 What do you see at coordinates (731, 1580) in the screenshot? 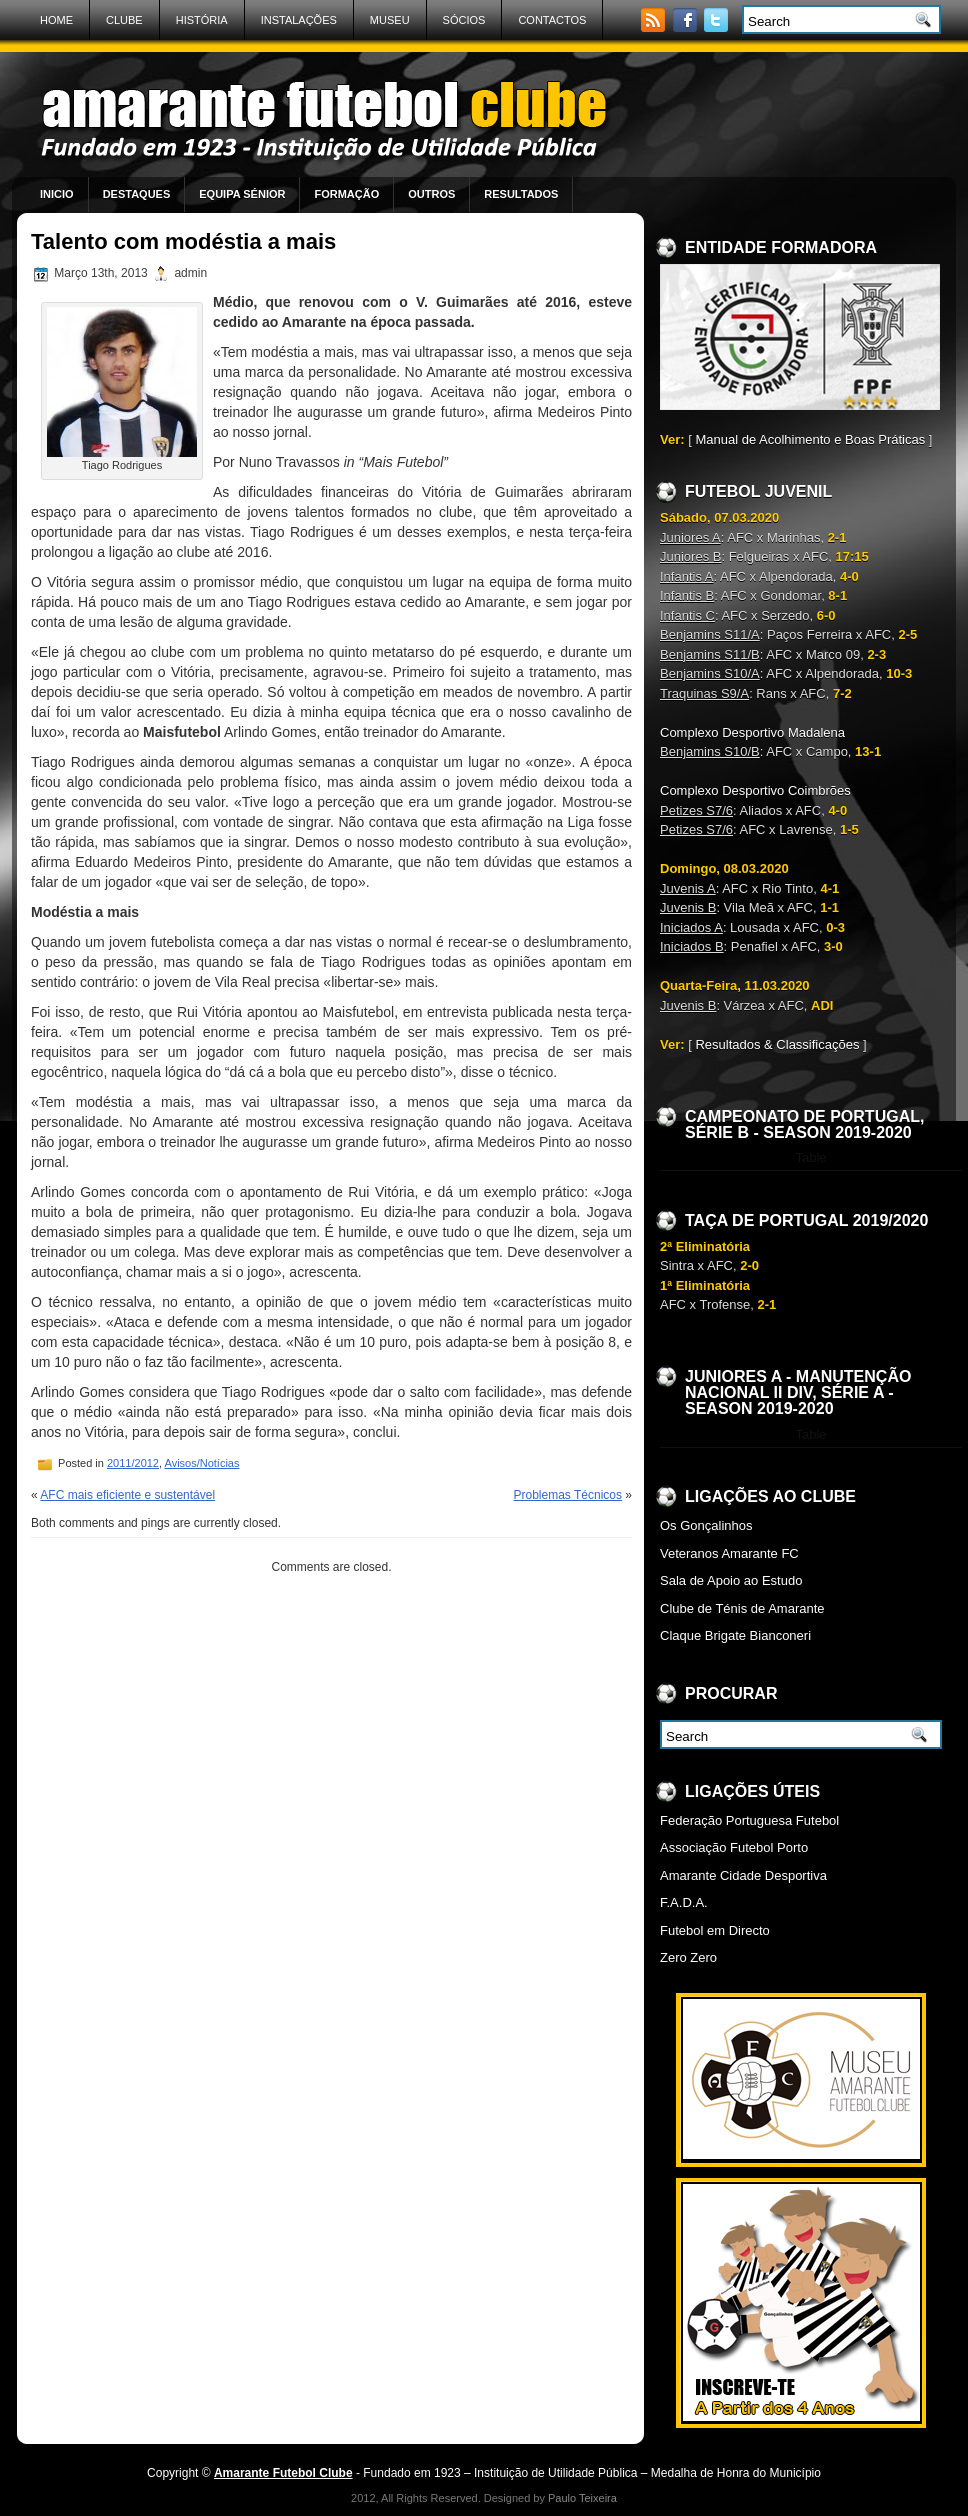
I see `Sala de Apoio ao Estudo` at bounding box center [731, 1580].